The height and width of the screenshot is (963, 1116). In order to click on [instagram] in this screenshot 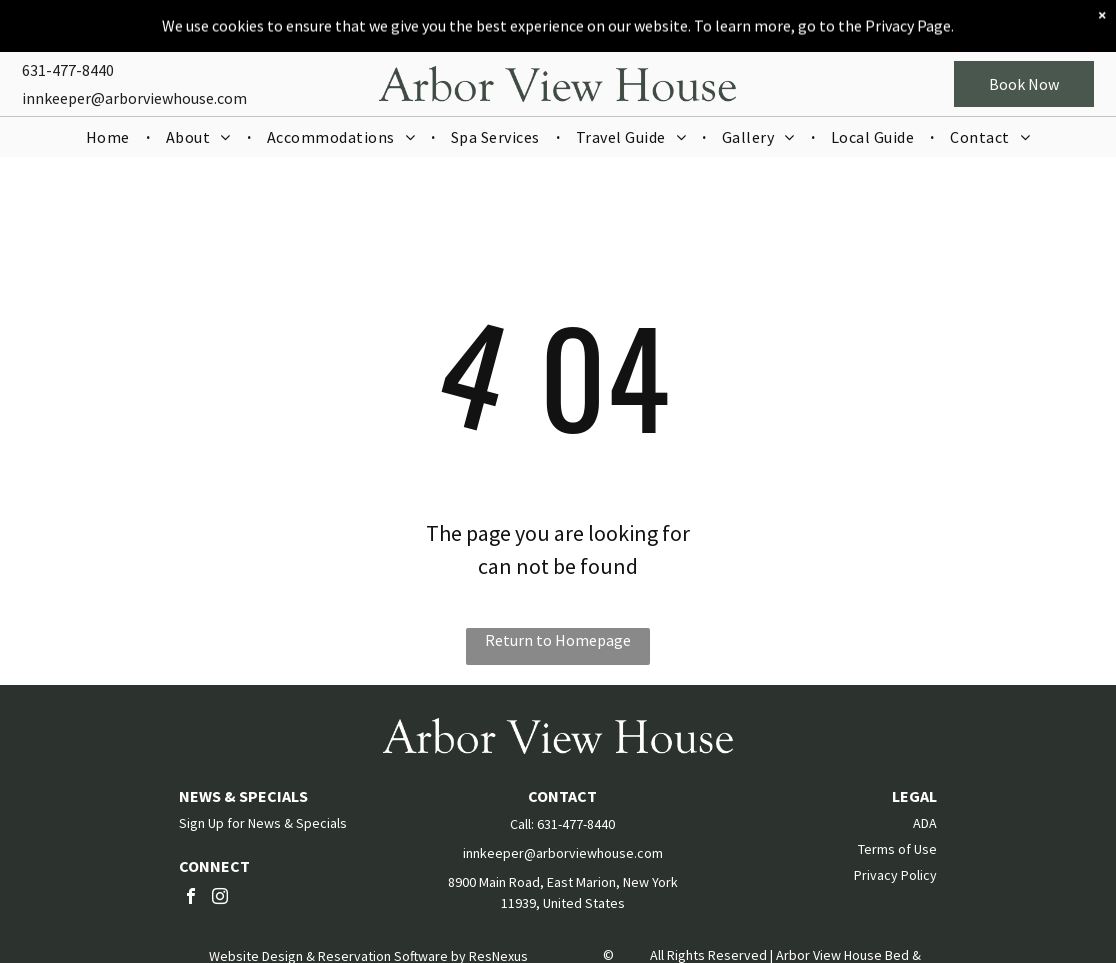, I will do `click(220, 898)`.